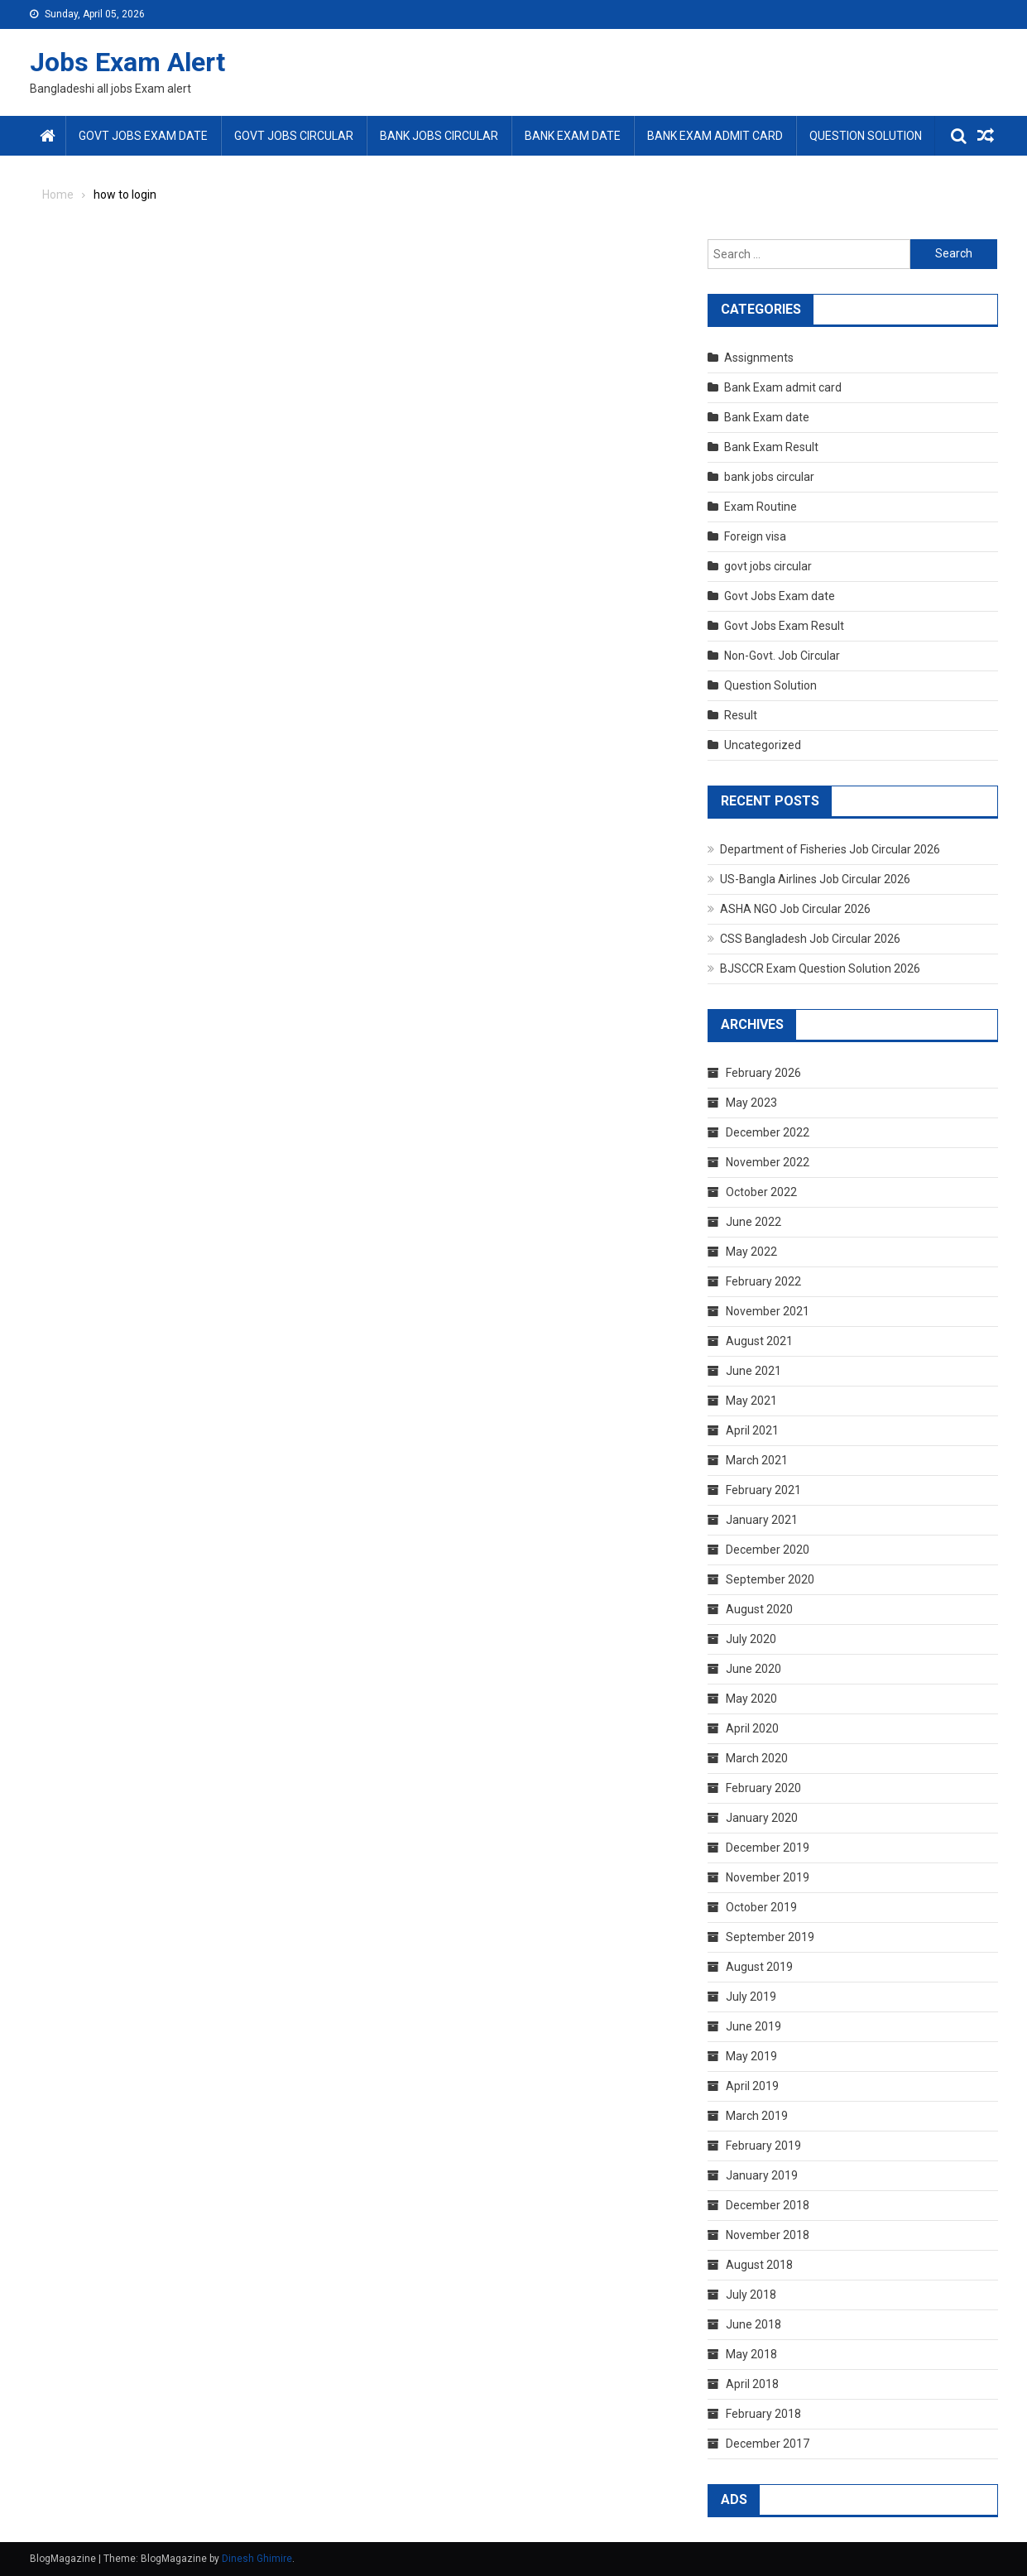 This screenshot has width=1027, height=2576. Describe the element at coordinates (767, 2205) in the screenshot. I see `December 2018` at that location.